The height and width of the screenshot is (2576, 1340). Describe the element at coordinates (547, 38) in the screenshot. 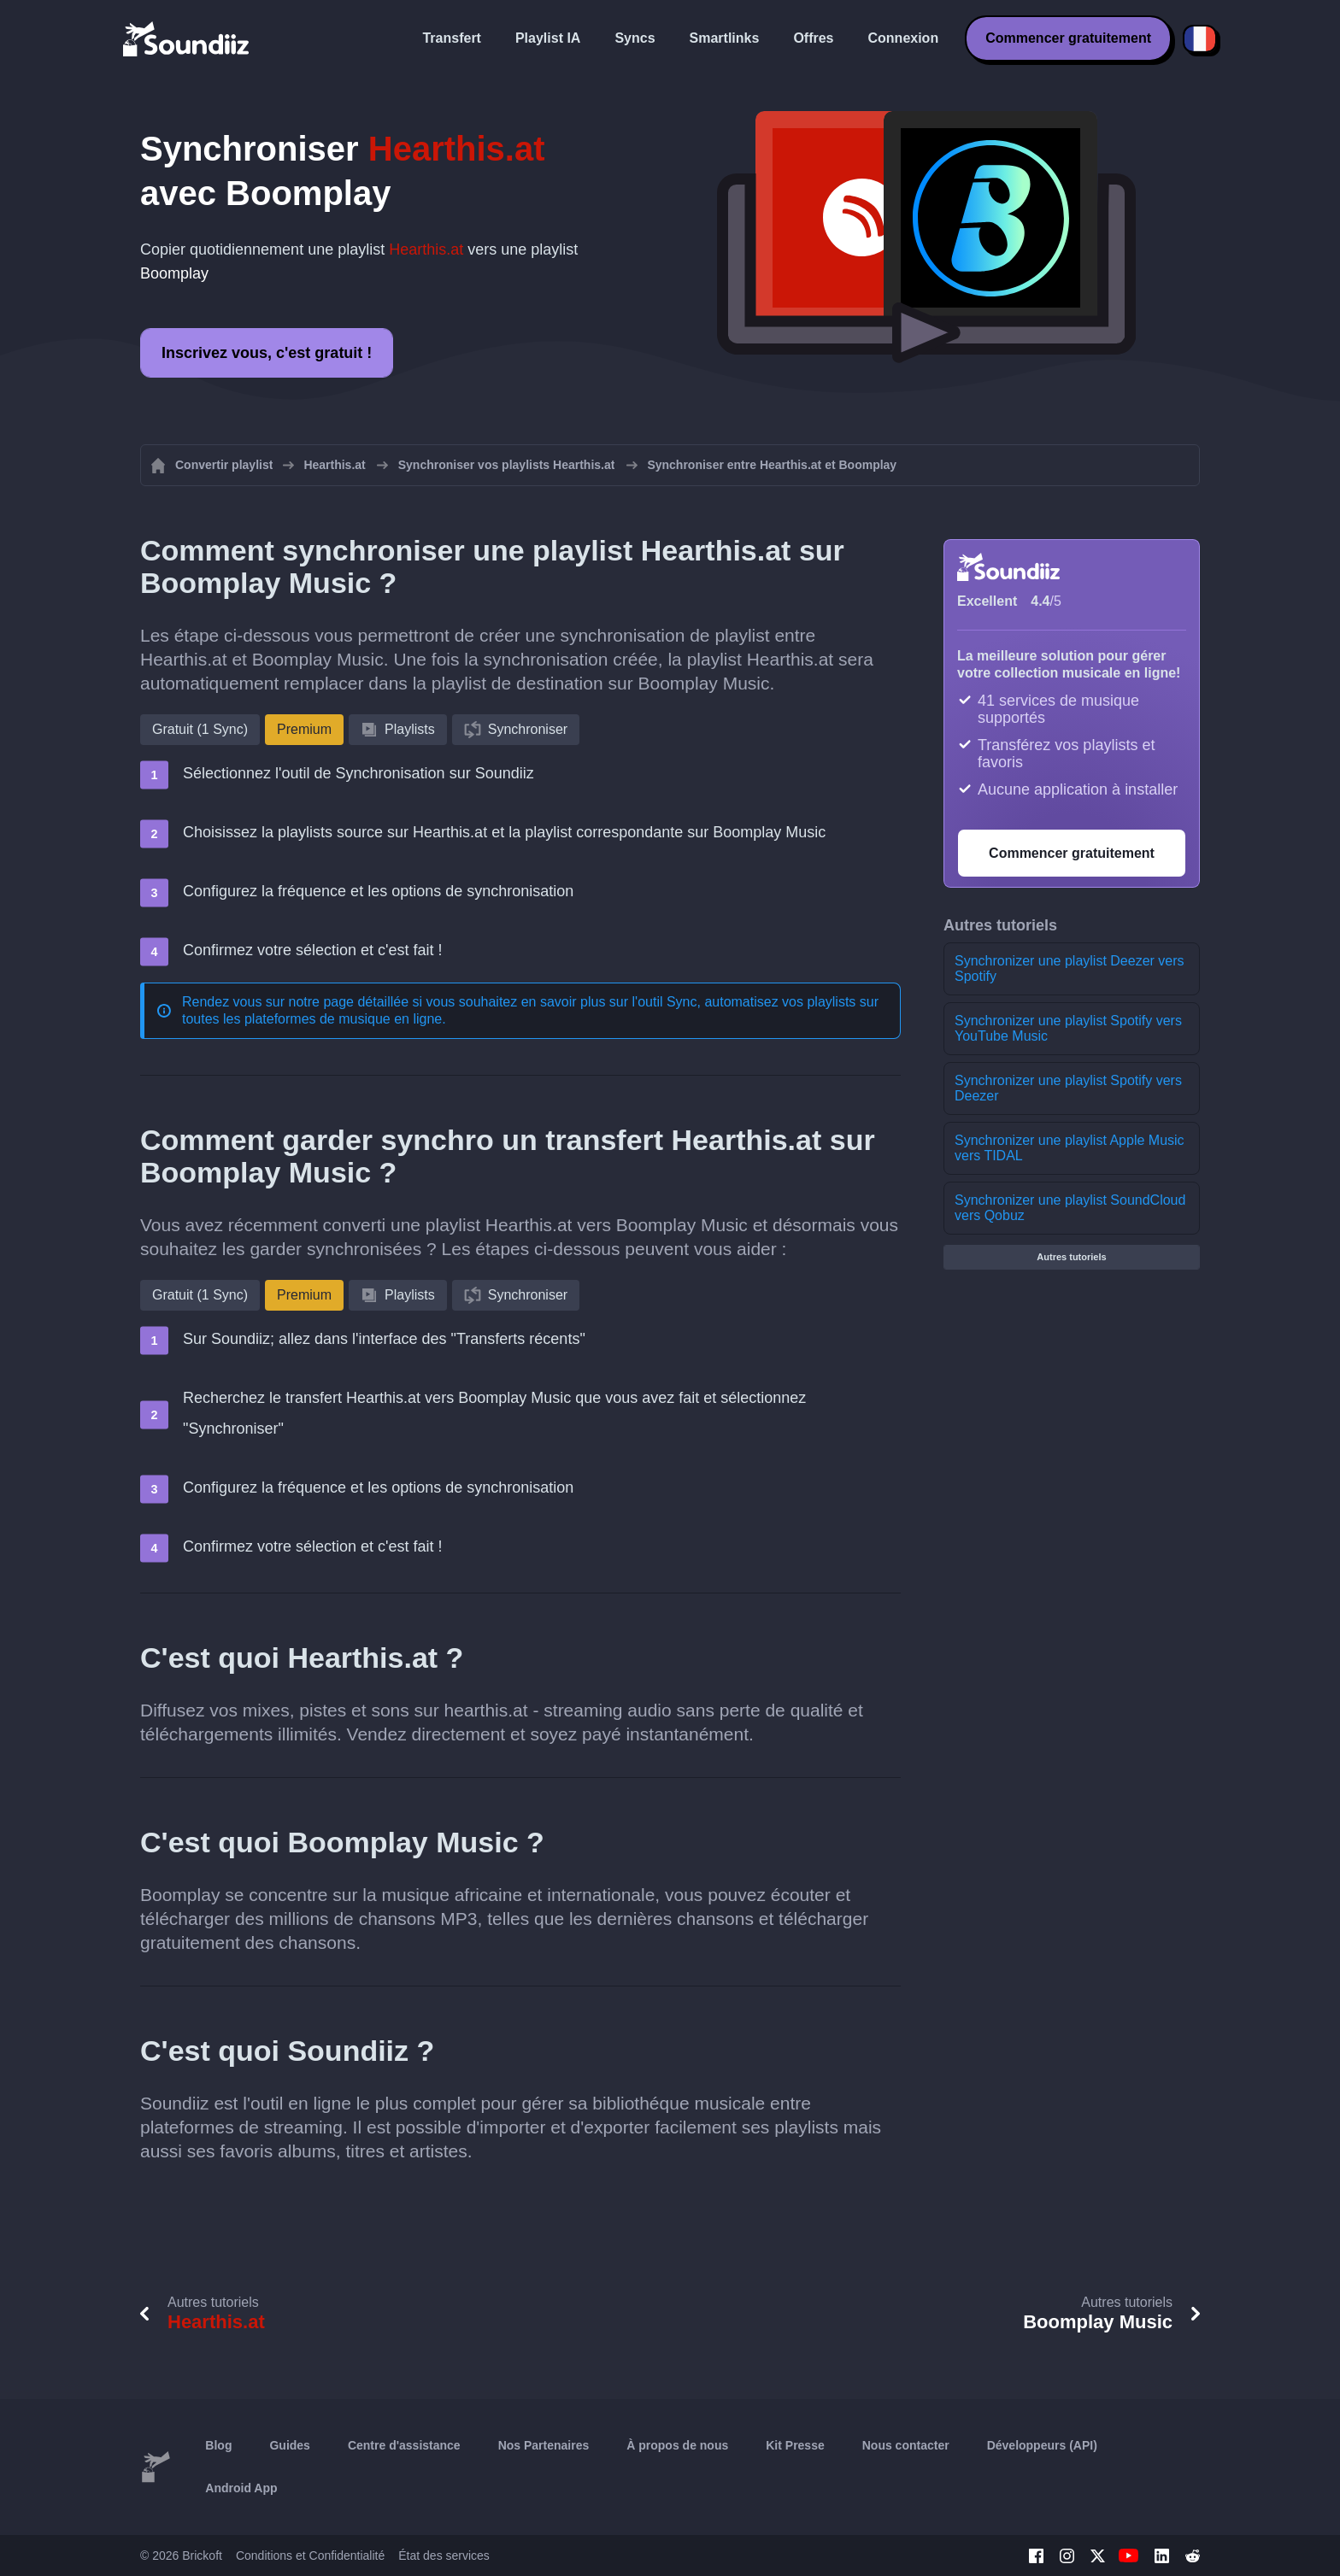

I see `Playlist IA` at that location.